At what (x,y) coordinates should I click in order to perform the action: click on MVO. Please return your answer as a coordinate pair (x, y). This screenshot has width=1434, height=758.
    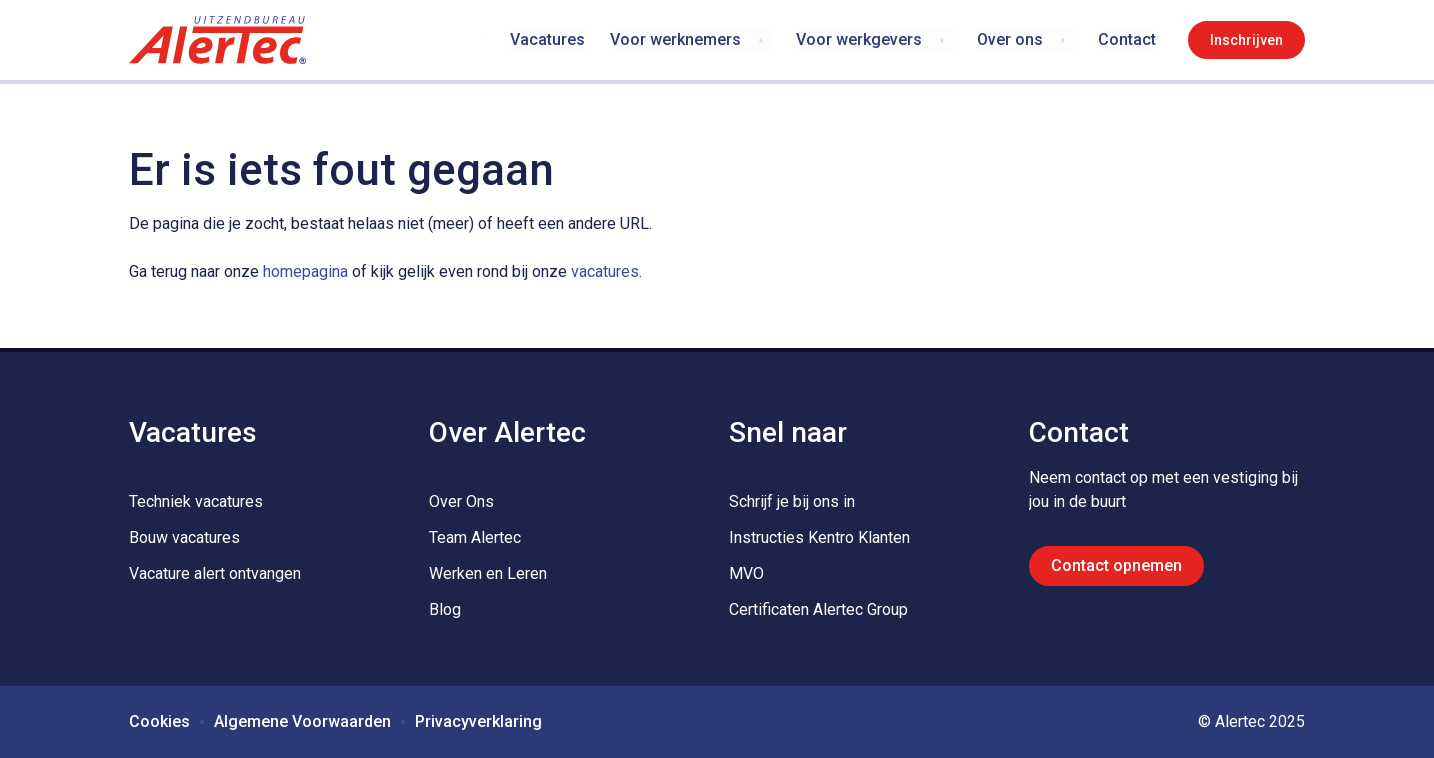
    Looking at the image, I should click on (746, 573).